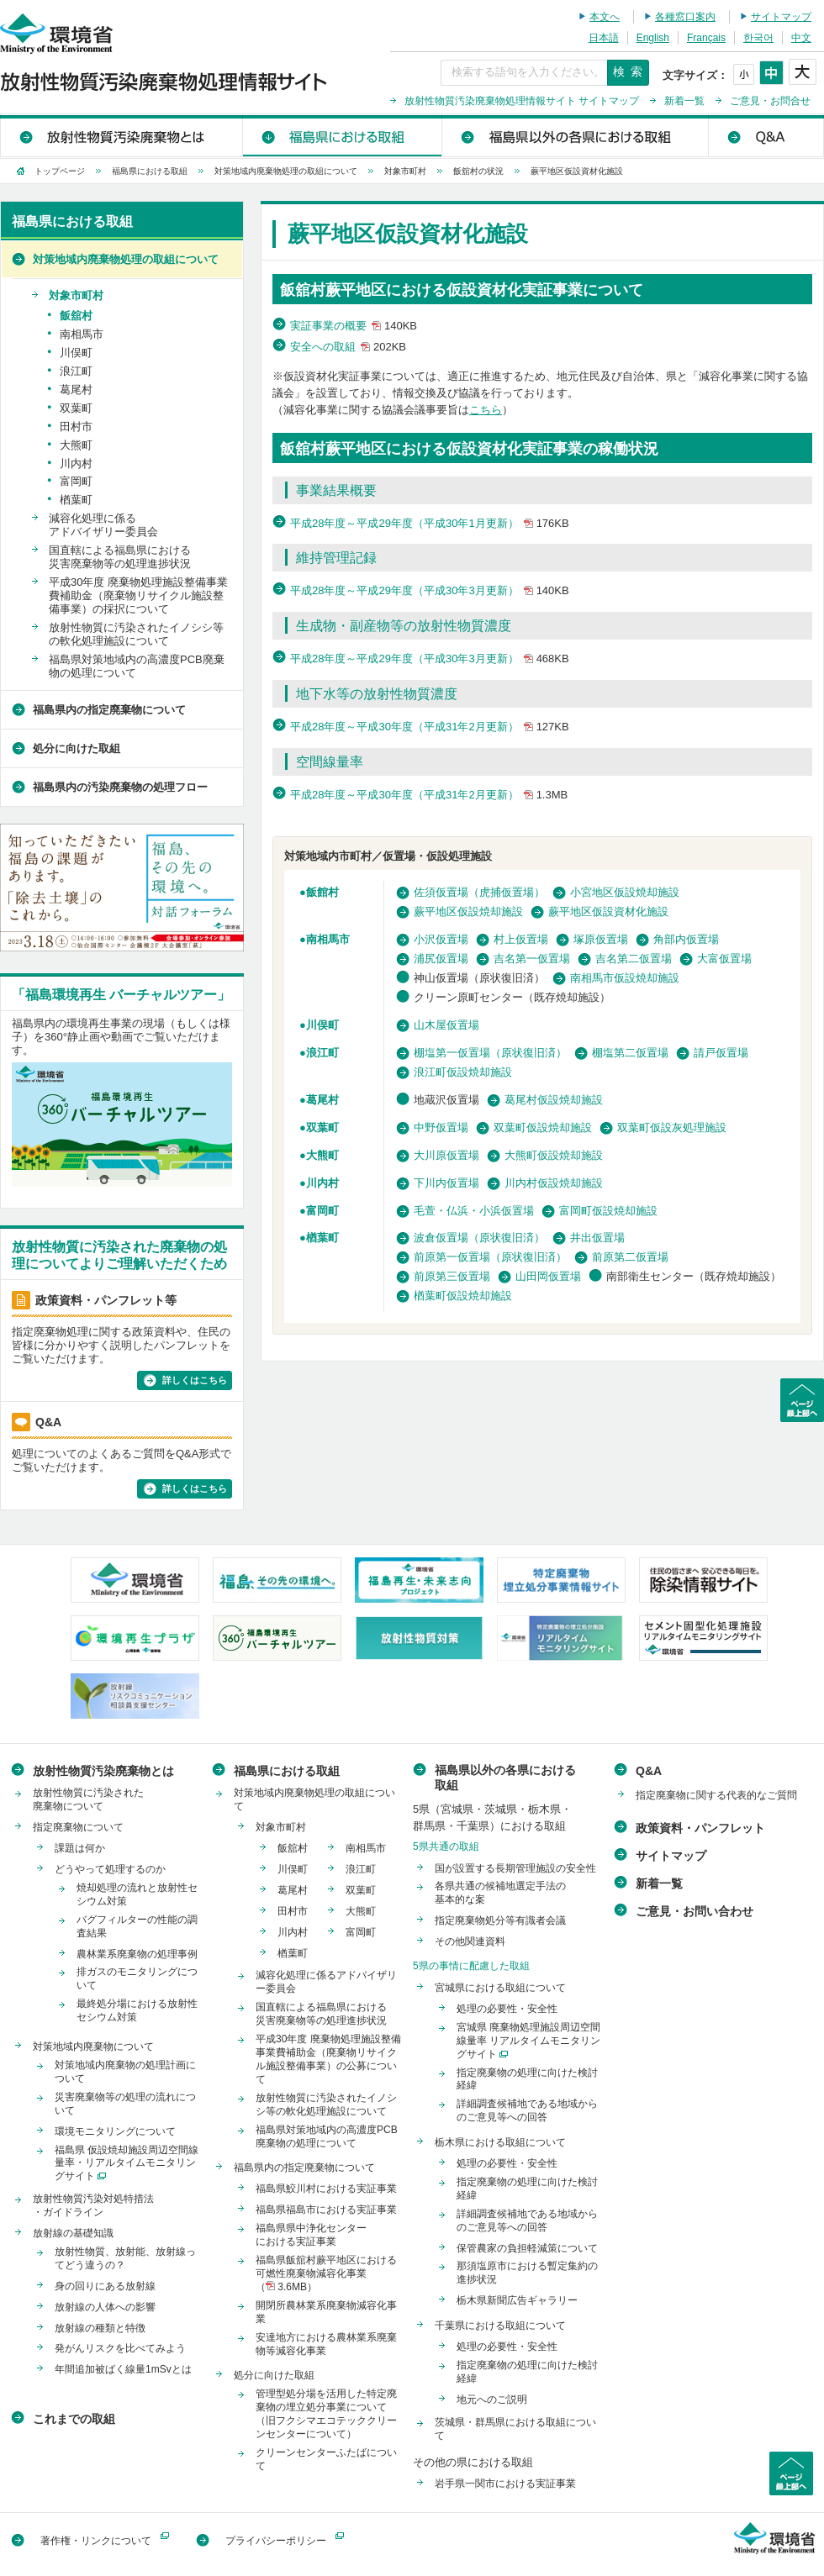 Image resolution: width=824 pixels, height=2576 pixels. I want to click on 浦尻仮置場, so click(441, 958).